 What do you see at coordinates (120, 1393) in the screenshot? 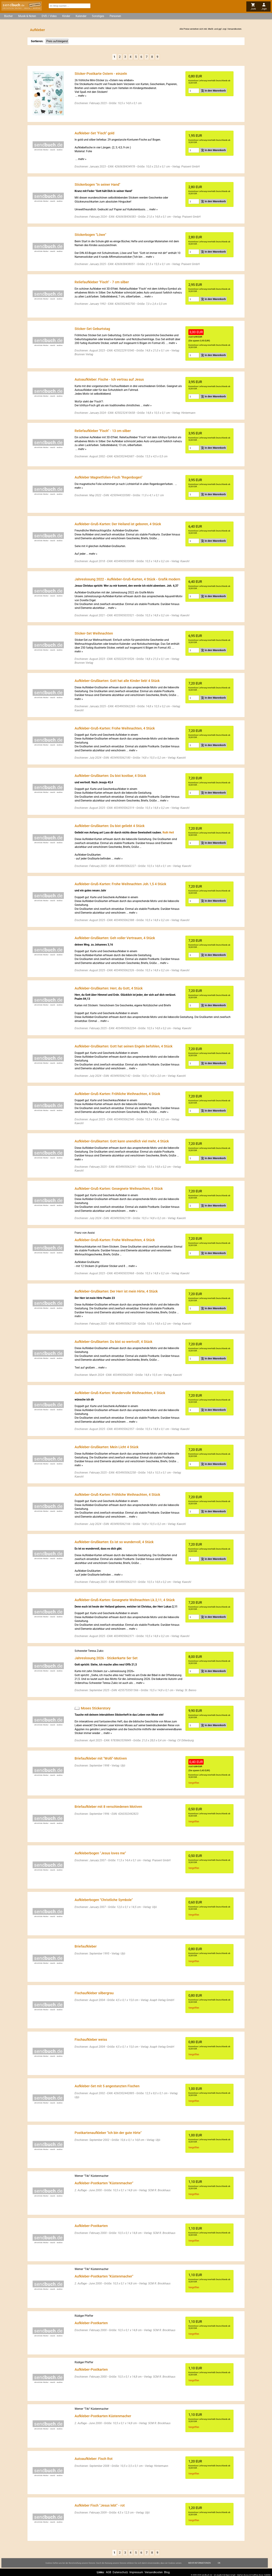
I see `Aufkleber-Gruß-Karten: Wundervolle Weihnachten, 4 Stück` at bounding box center [120, 1393].